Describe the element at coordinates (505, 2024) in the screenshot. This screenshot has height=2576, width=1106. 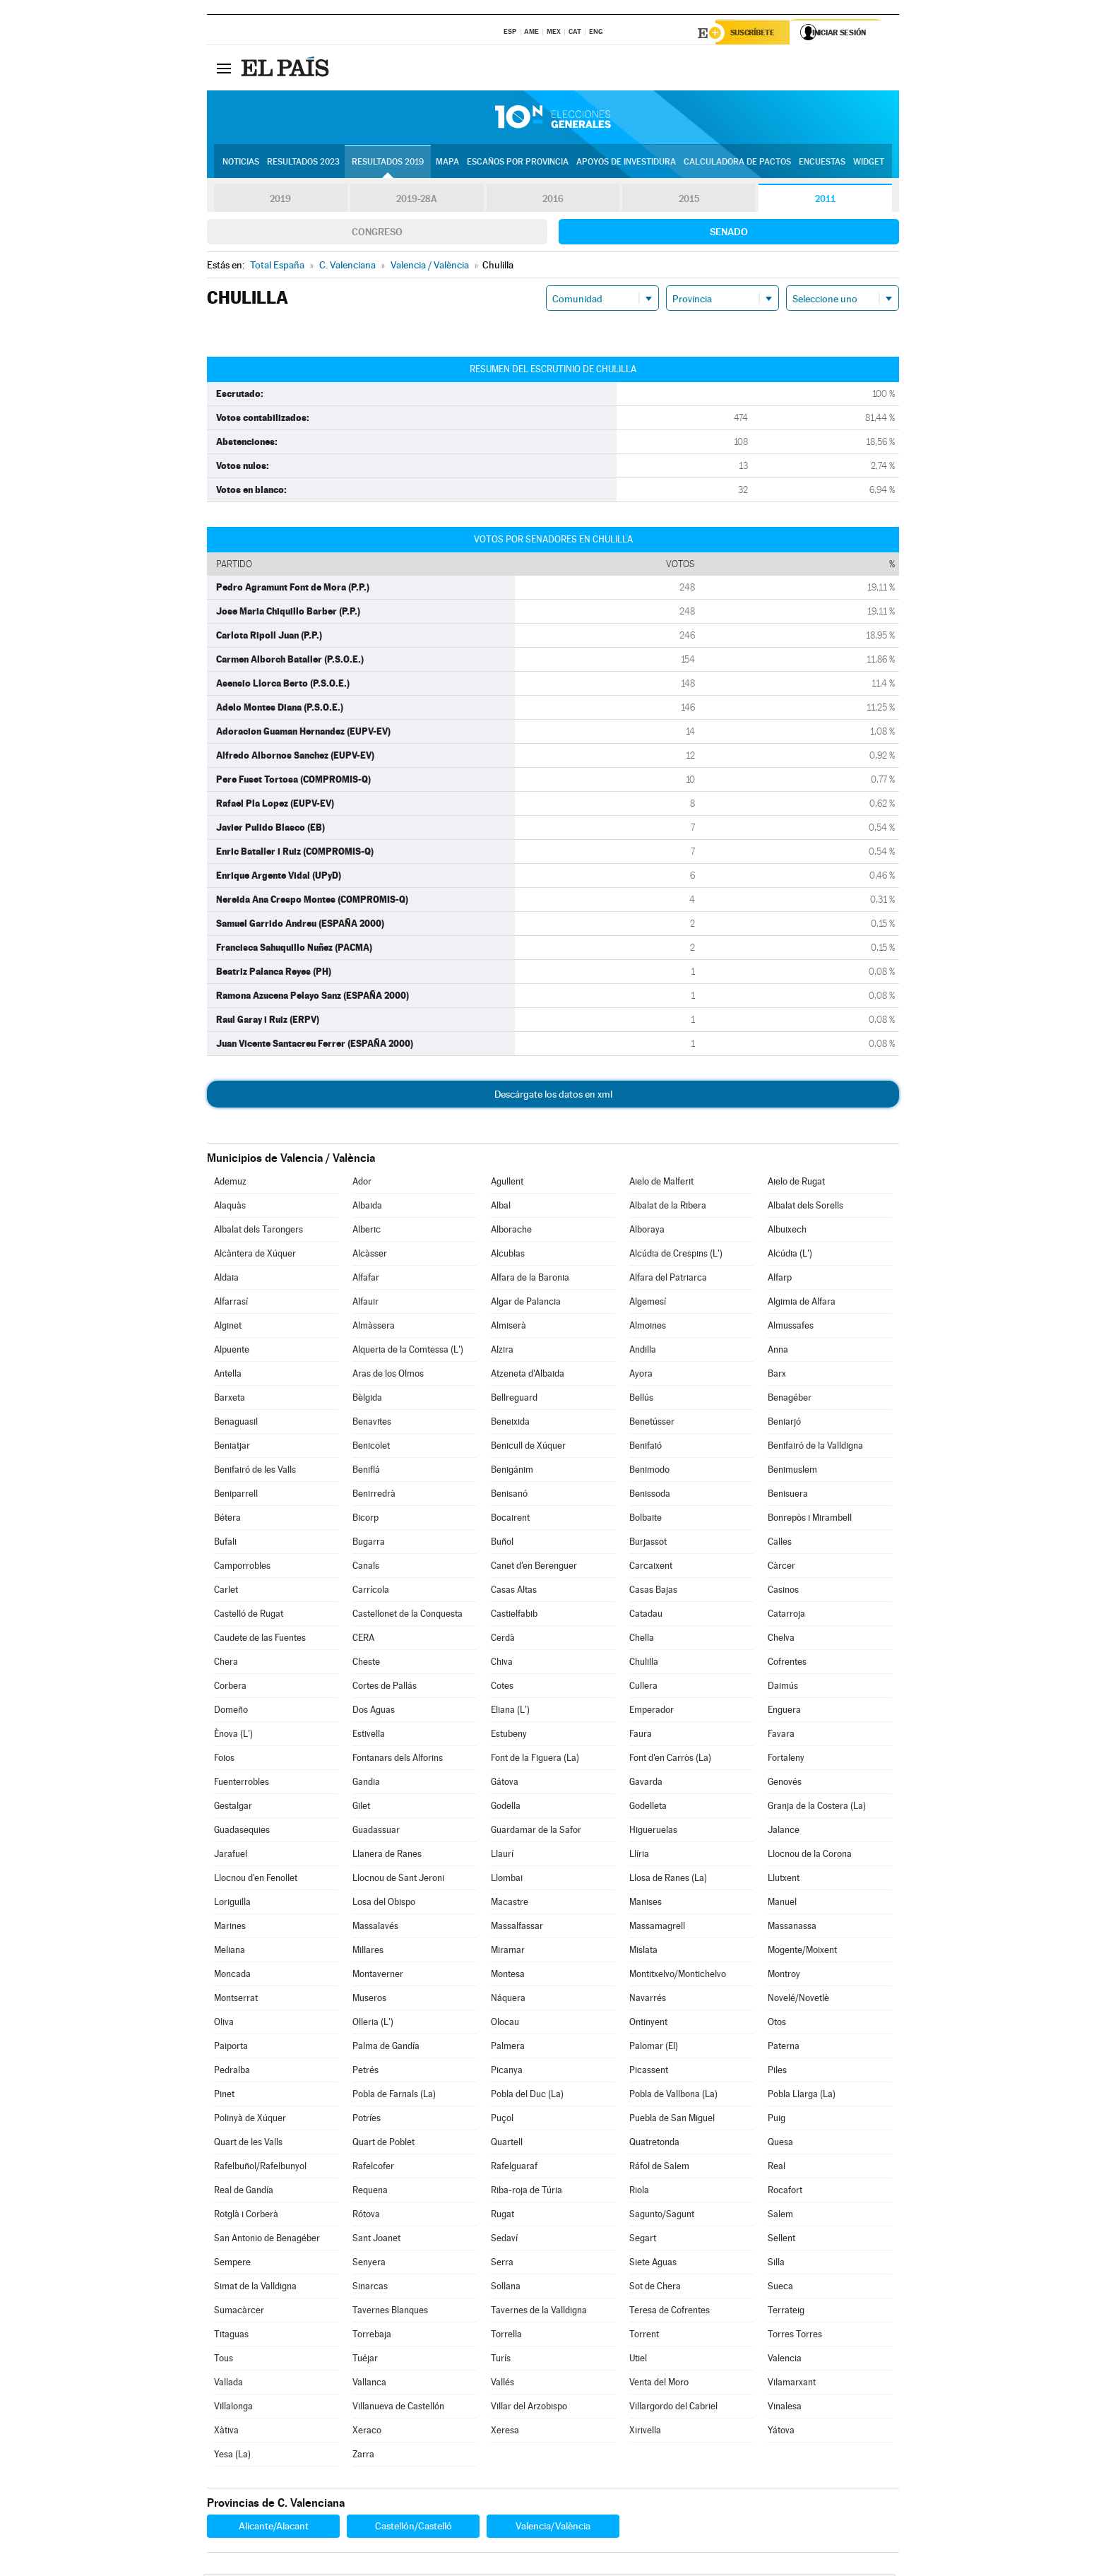
I see `Olocau` at that location.